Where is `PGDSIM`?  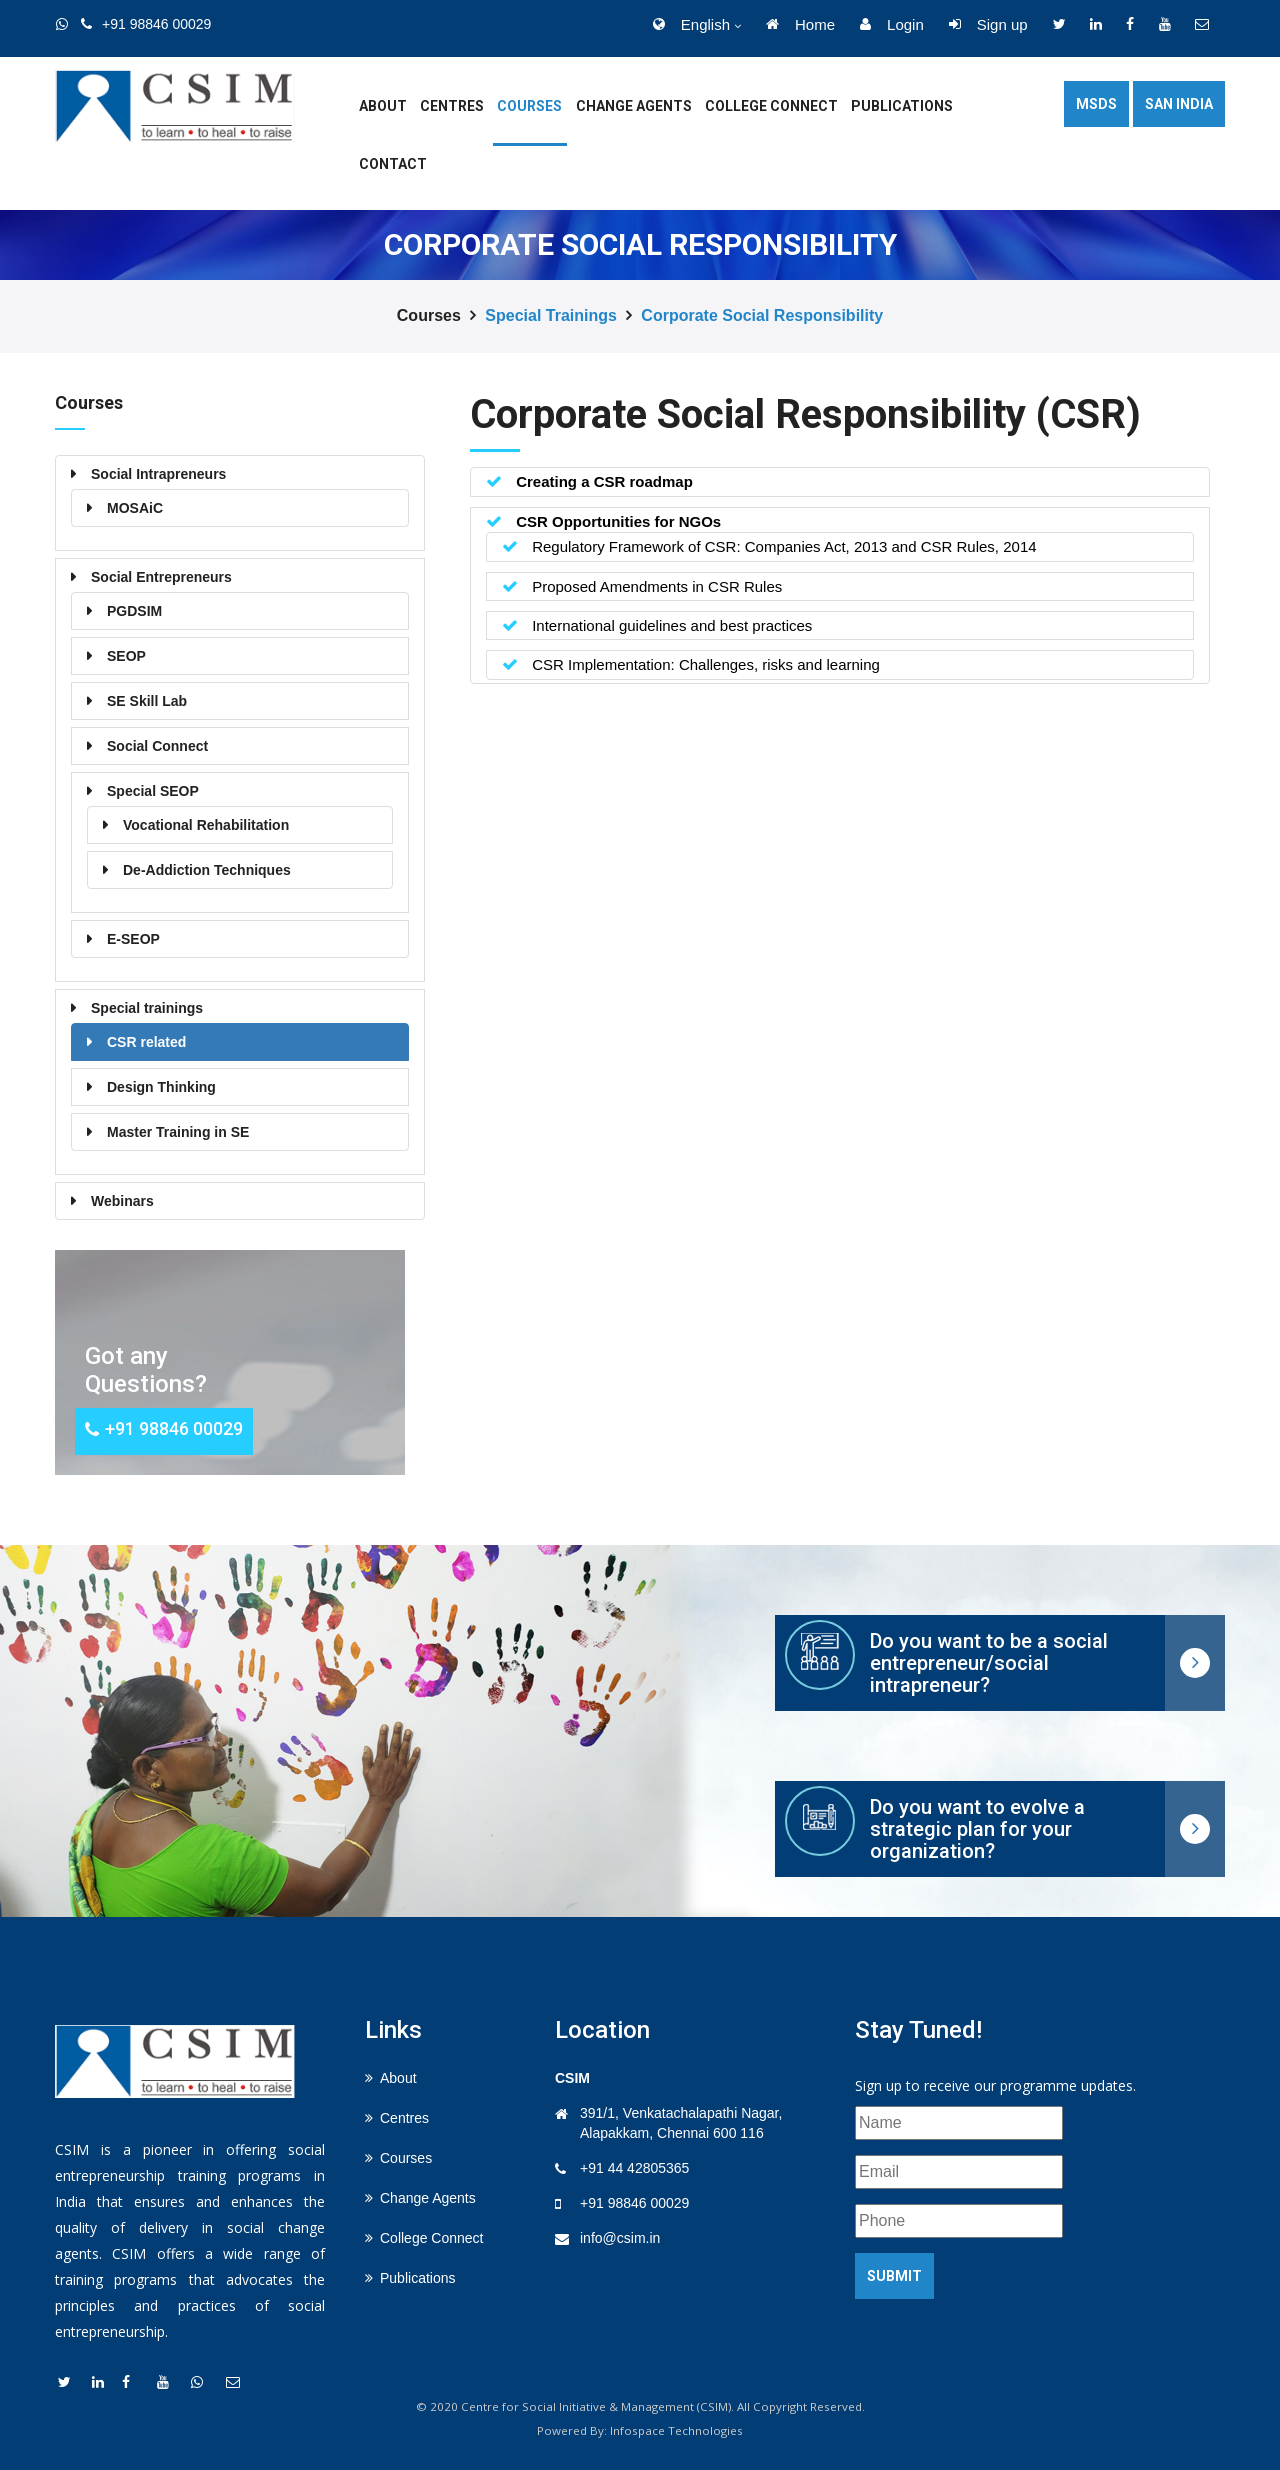
PGDSIM is located at coordinates (134, 611).